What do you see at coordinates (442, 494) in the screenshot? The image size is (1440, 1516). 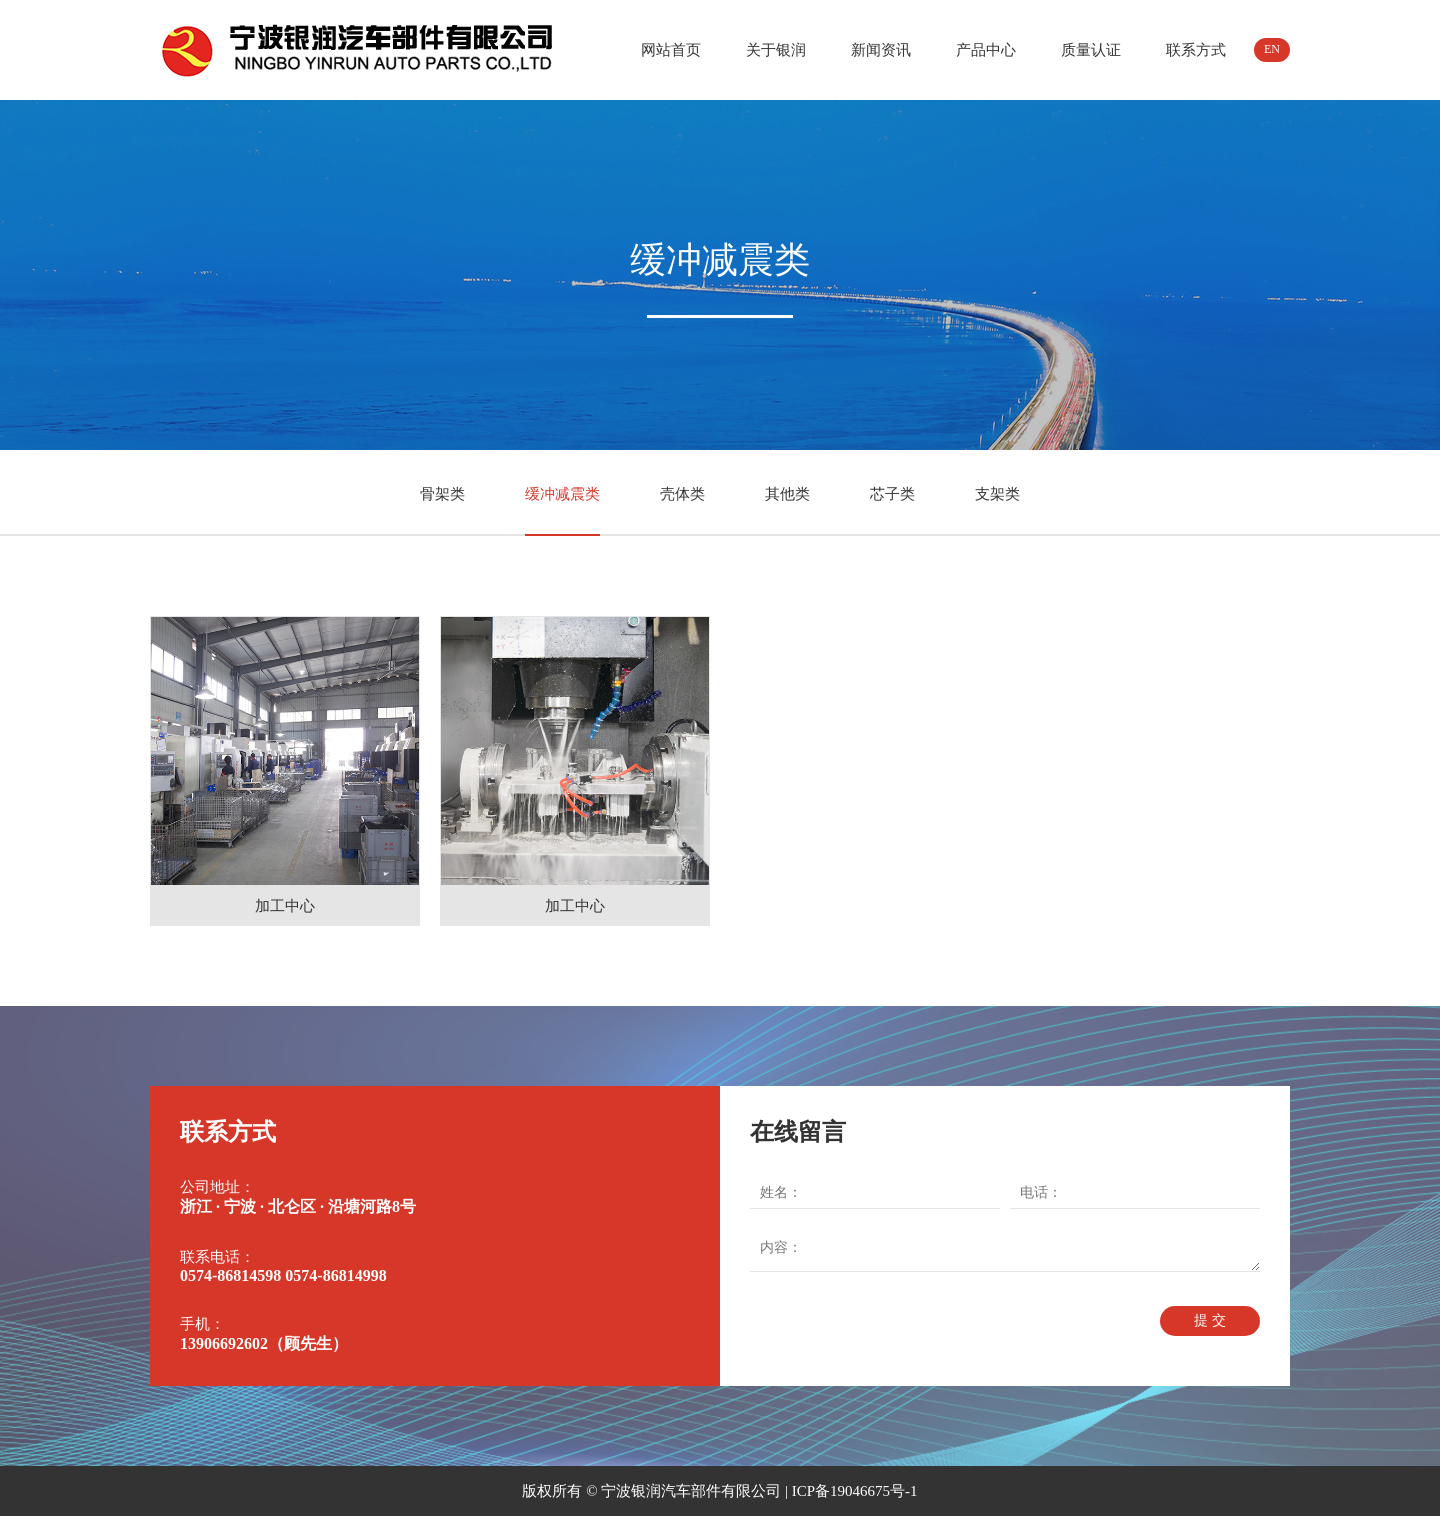 I see `骨架类` at bounding box center [442, 494].